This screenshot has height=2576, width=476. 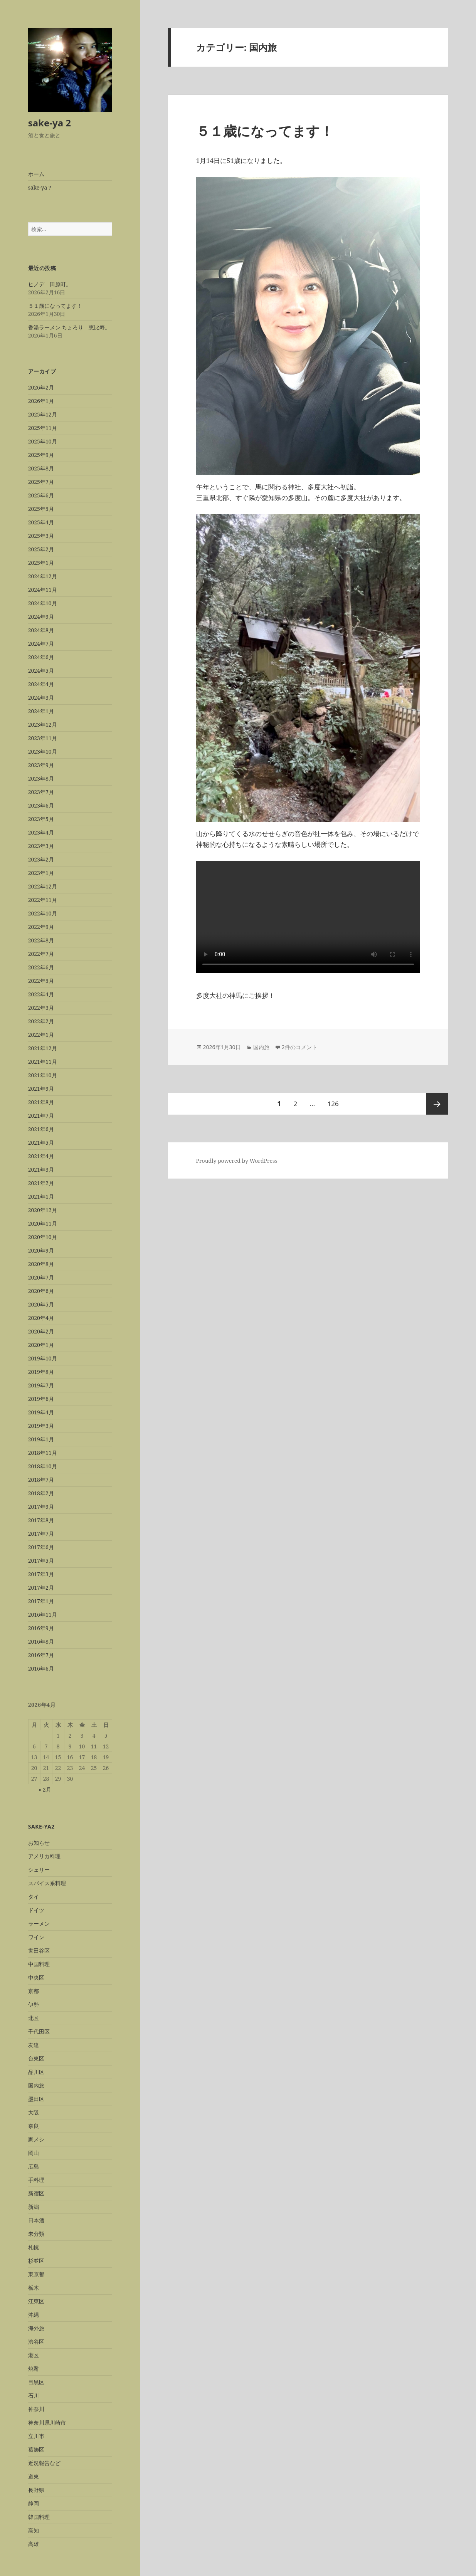 What do you see at coordinates (41, 630) in the screenshot?
I see `2024年8月` at bounding box center [41, 630].